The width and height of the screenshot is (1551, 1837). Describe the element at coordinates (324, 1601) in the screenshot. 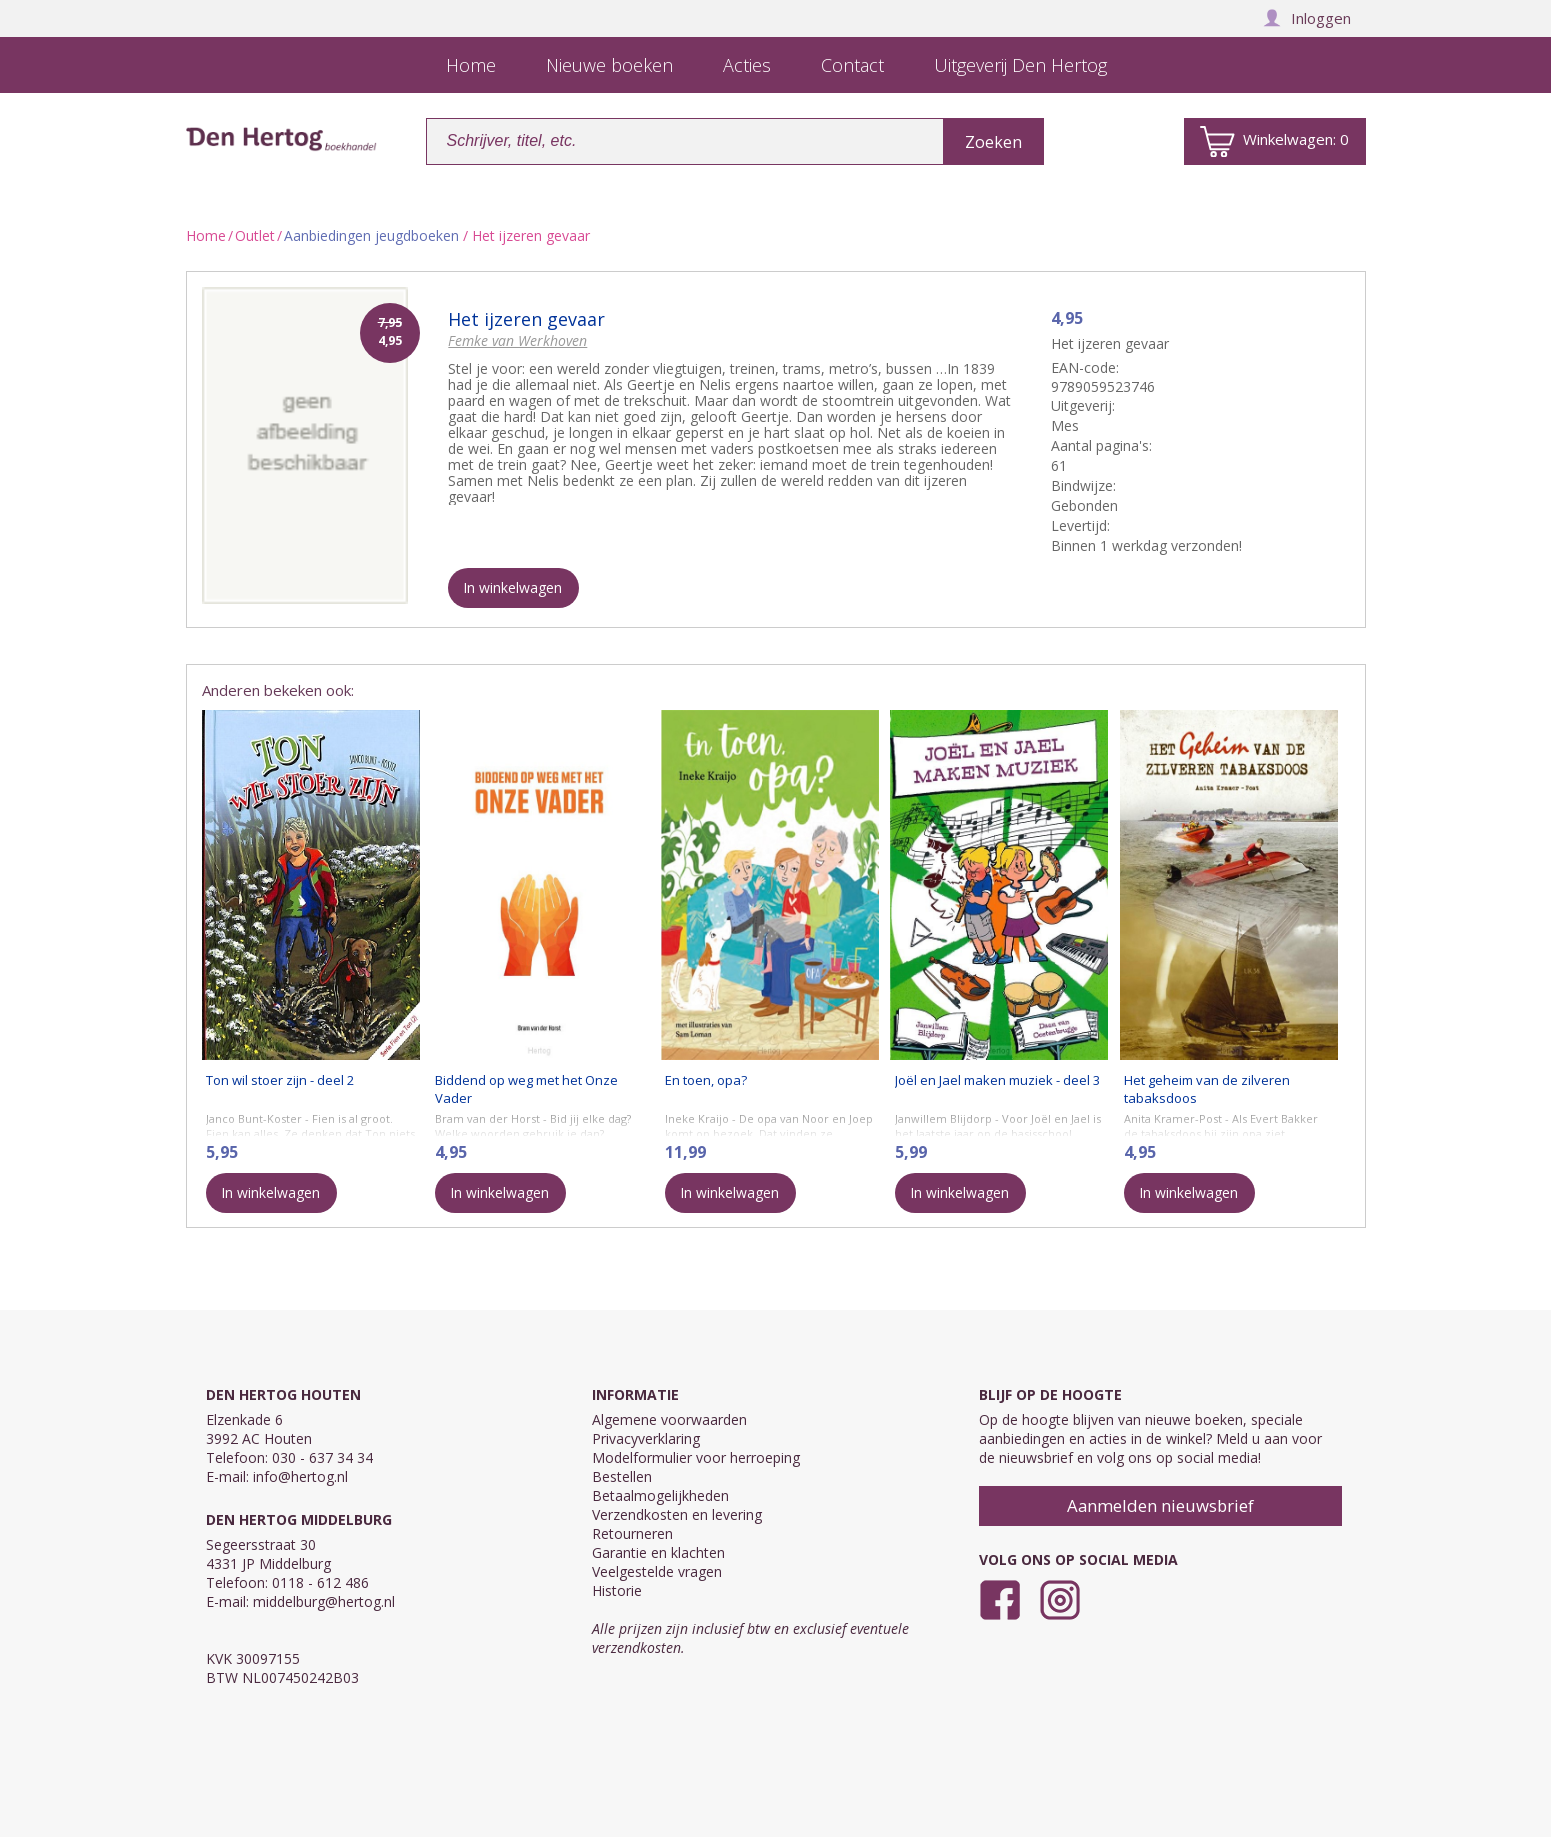

I see `middelburg@hertog.nl` at that location.